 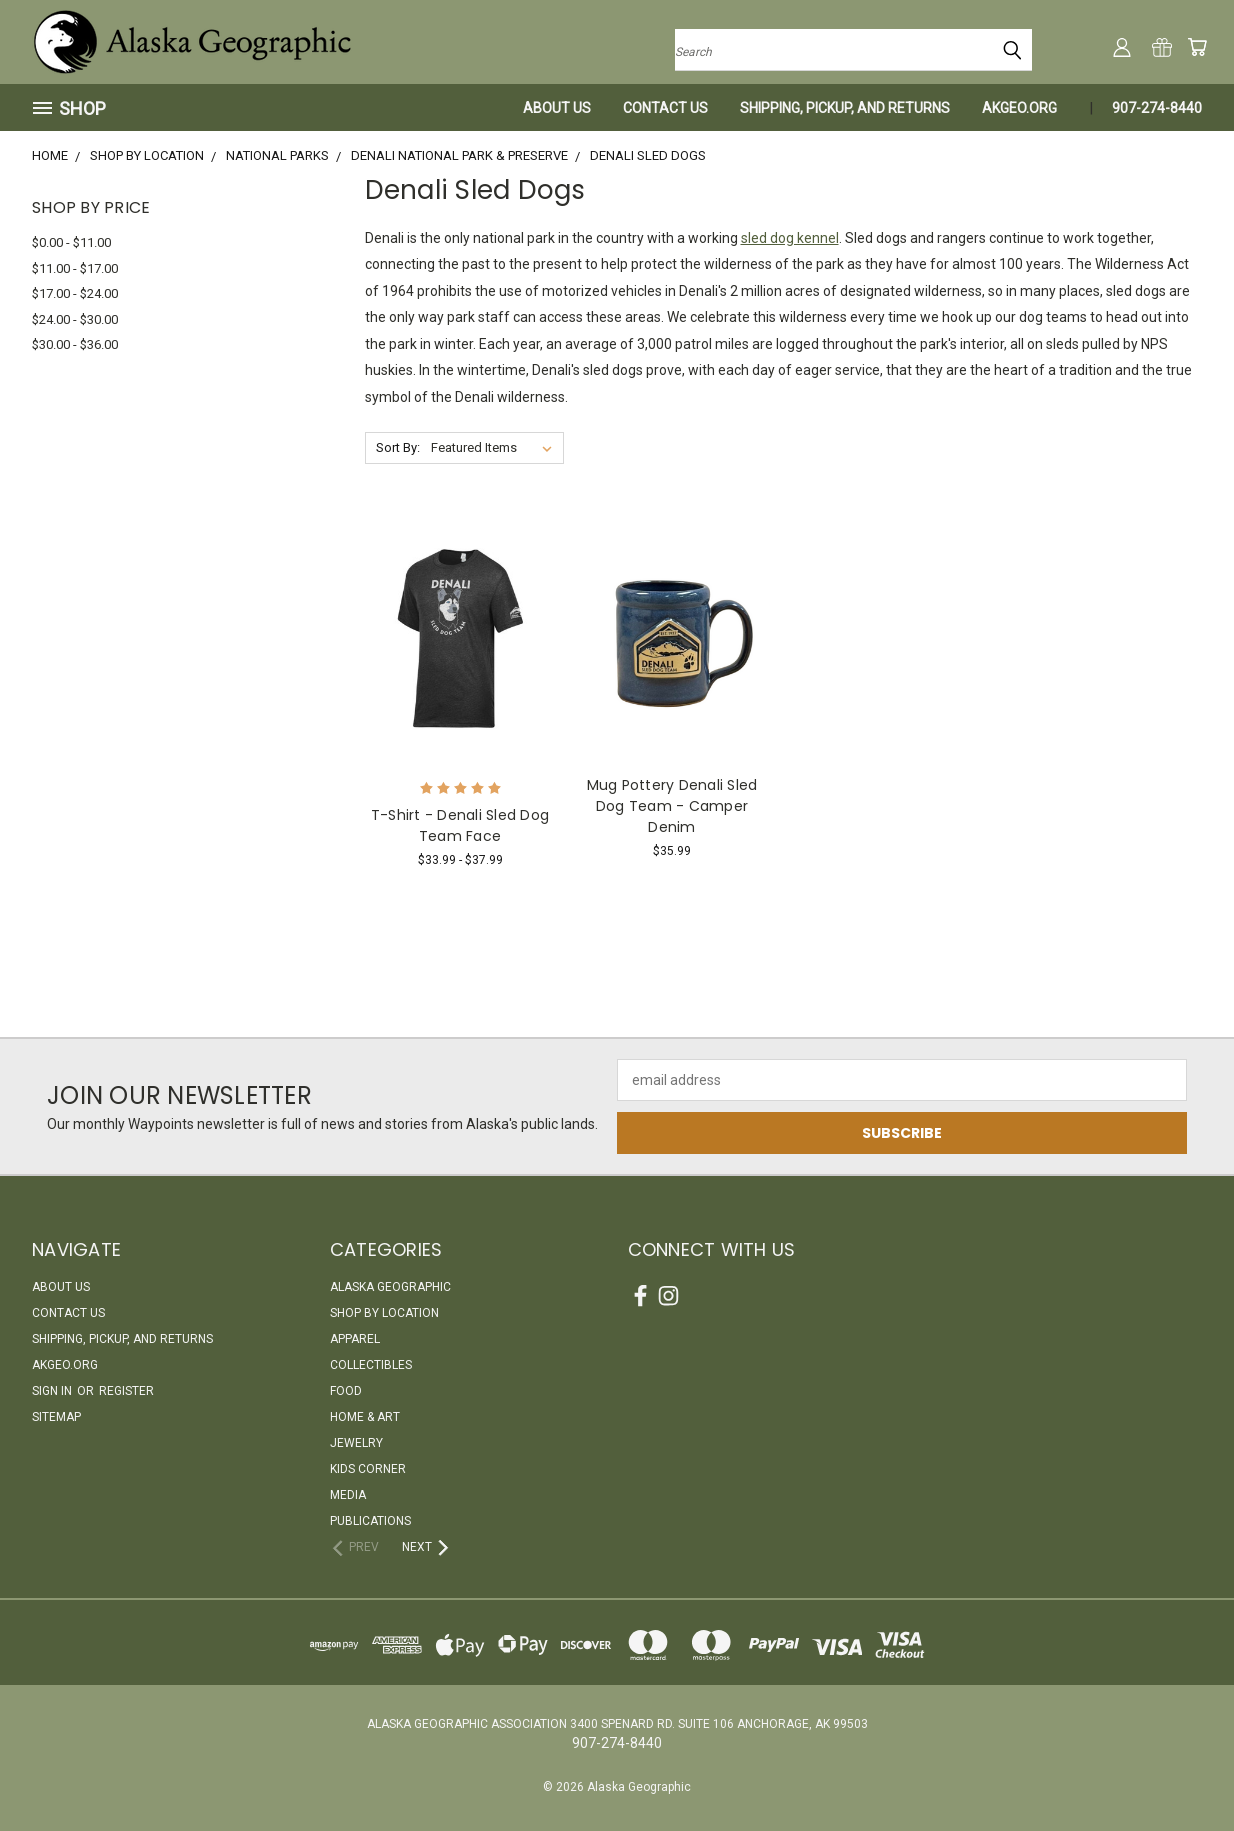 I want to click on Mug Pottery Denali Sled Dog Team - Camper Denim, so click(x=672, y=806).